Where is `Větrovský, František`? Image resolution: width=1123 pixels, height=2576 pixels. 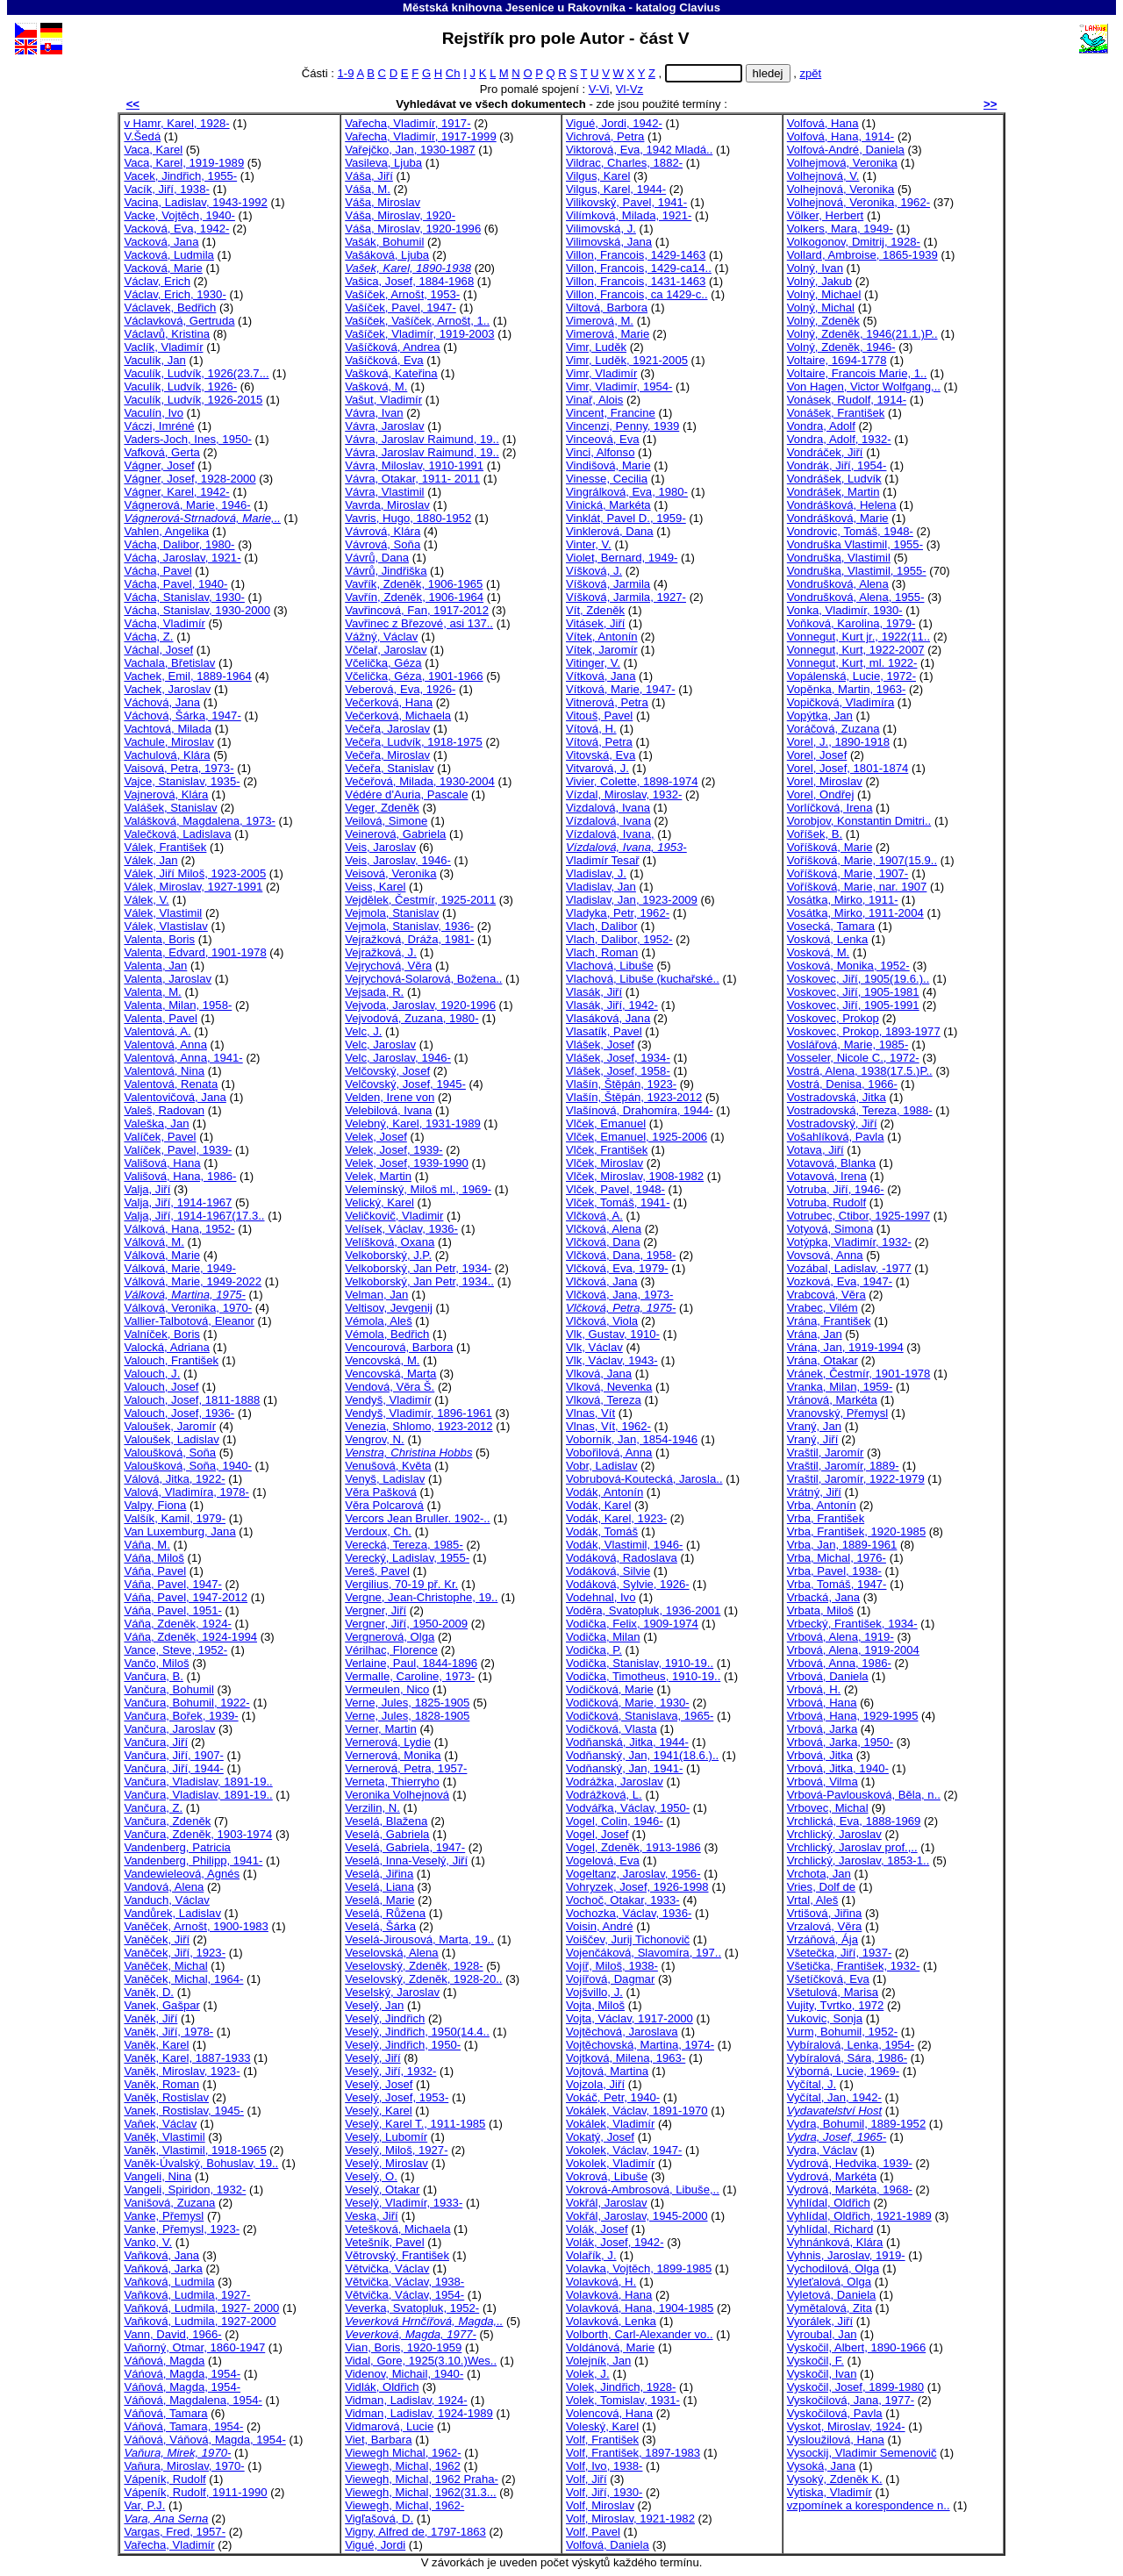
Větrovský, František is located at coordinates (397, 2255).